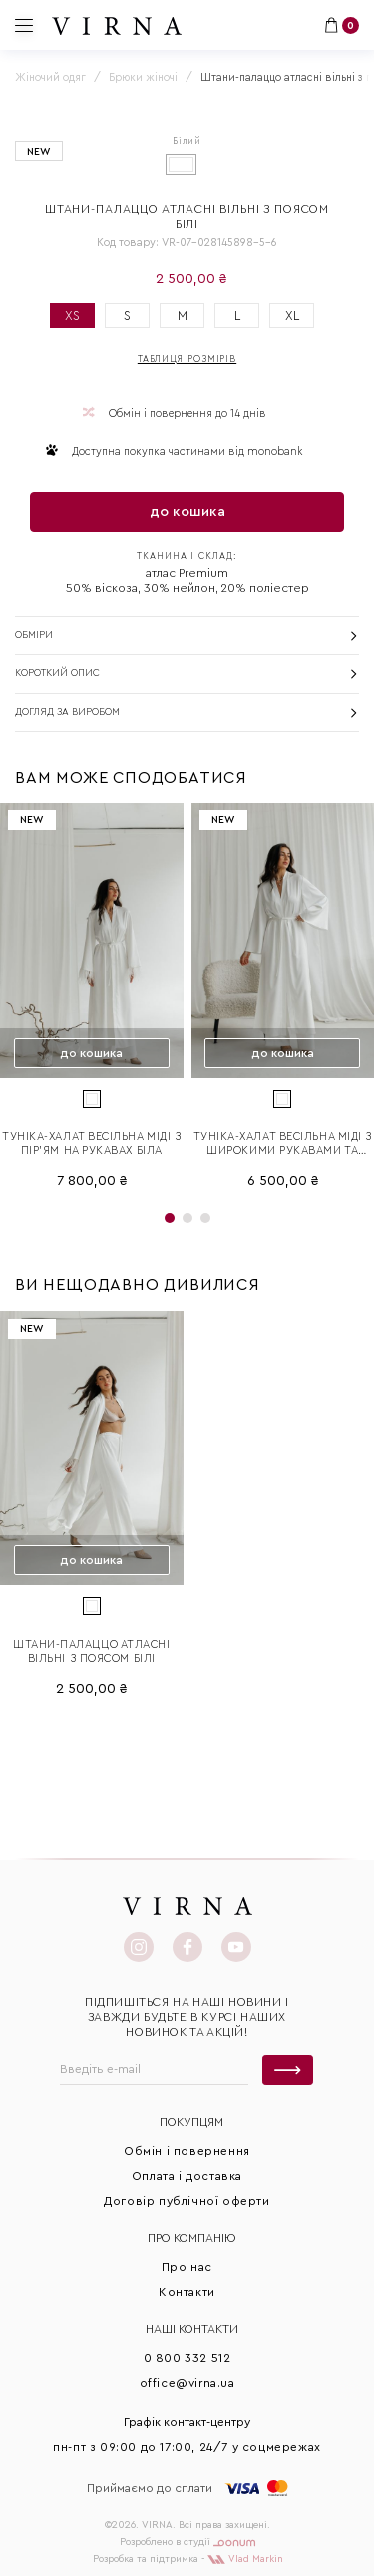 Image resolution: width=374 pixels, height=2576 pixels. I want to click on XS, so click(72, 315).